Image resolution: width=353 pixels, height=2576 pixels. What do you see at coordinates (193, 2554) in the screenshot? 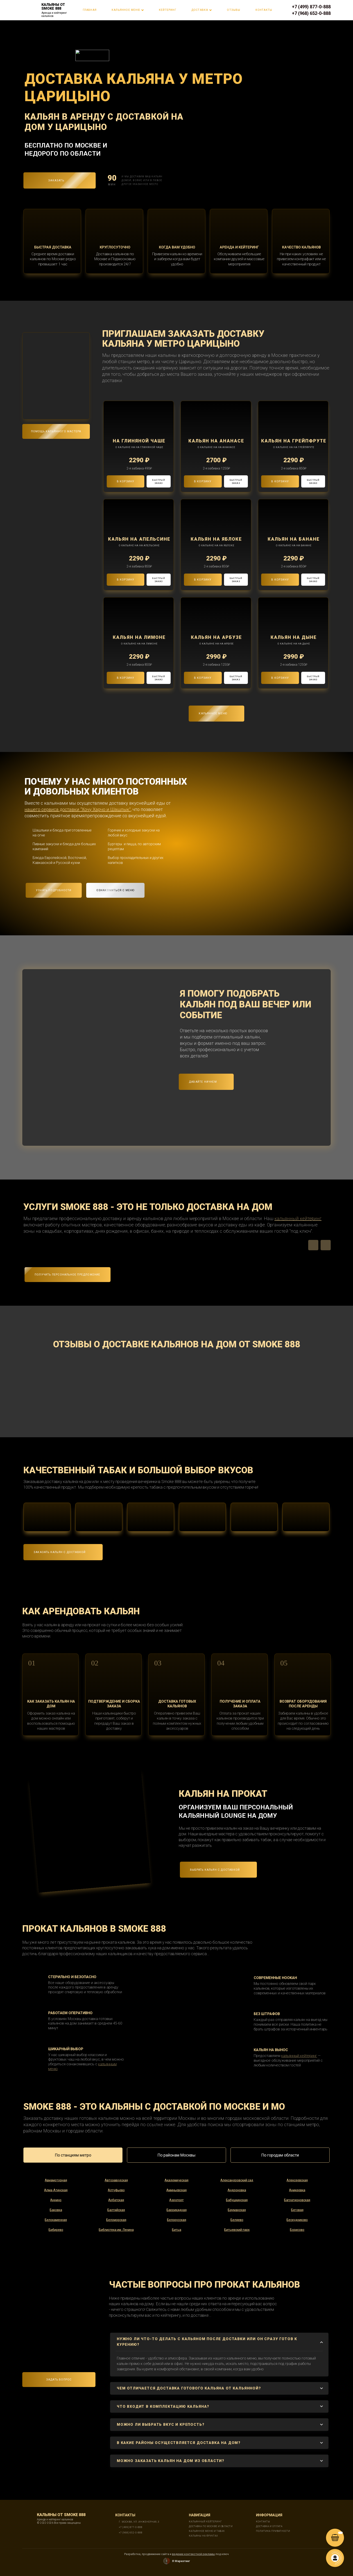
I see `ведение контекстной рекламы` at bounding box center [193, 2554].